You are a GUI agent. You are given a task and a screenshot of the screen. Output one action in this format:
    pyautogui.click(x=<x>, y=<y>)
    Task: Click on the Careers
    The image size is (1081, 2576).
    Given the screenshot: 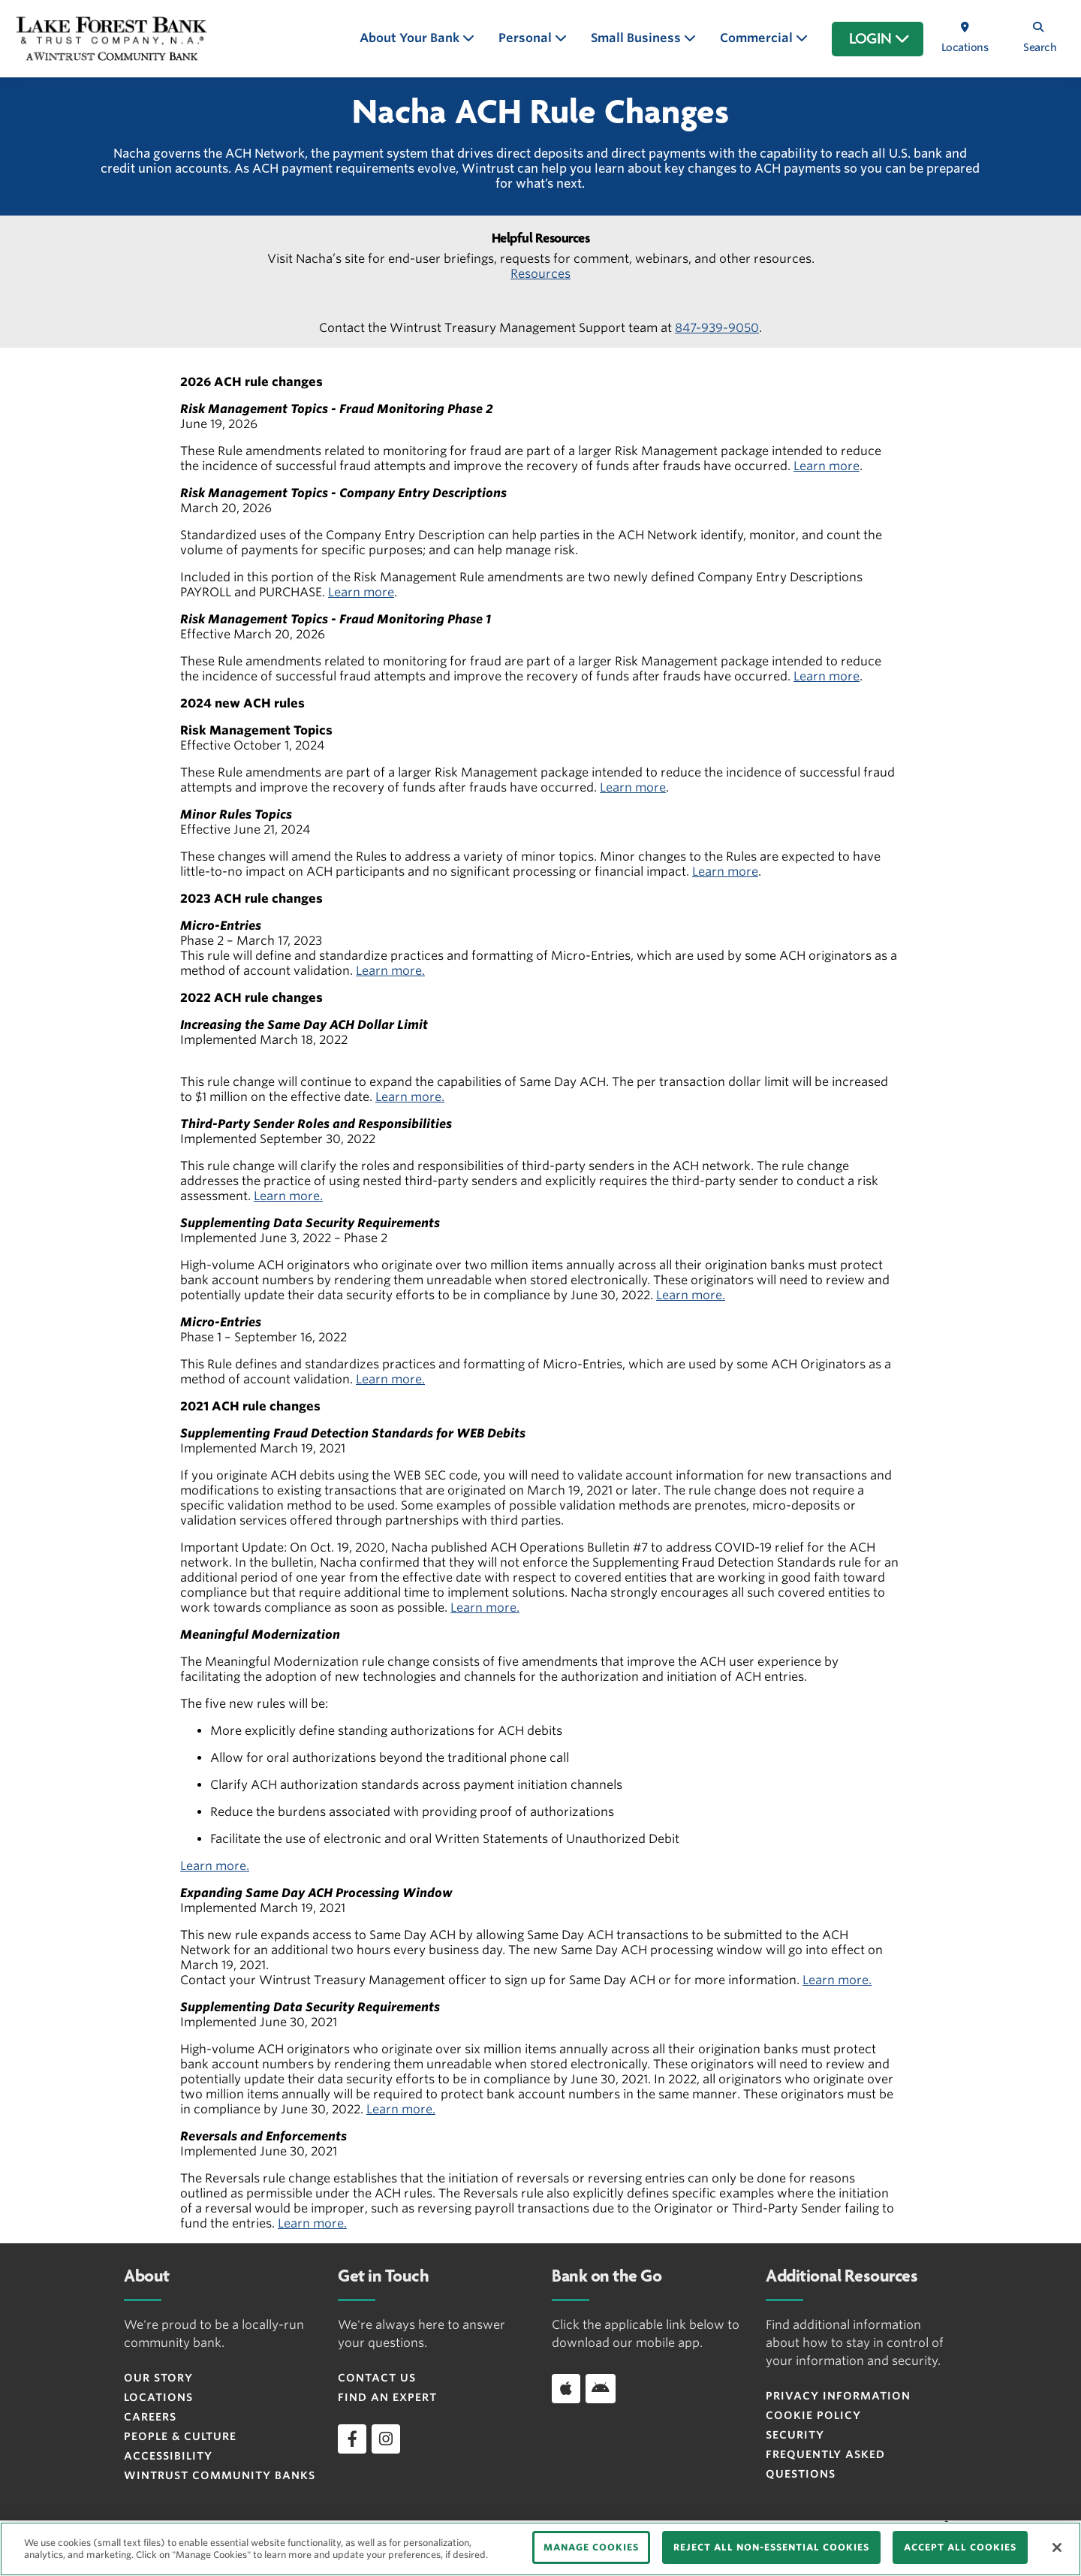 What is the action you would take?
    pyautogui.click(x=150, y=2417)
    